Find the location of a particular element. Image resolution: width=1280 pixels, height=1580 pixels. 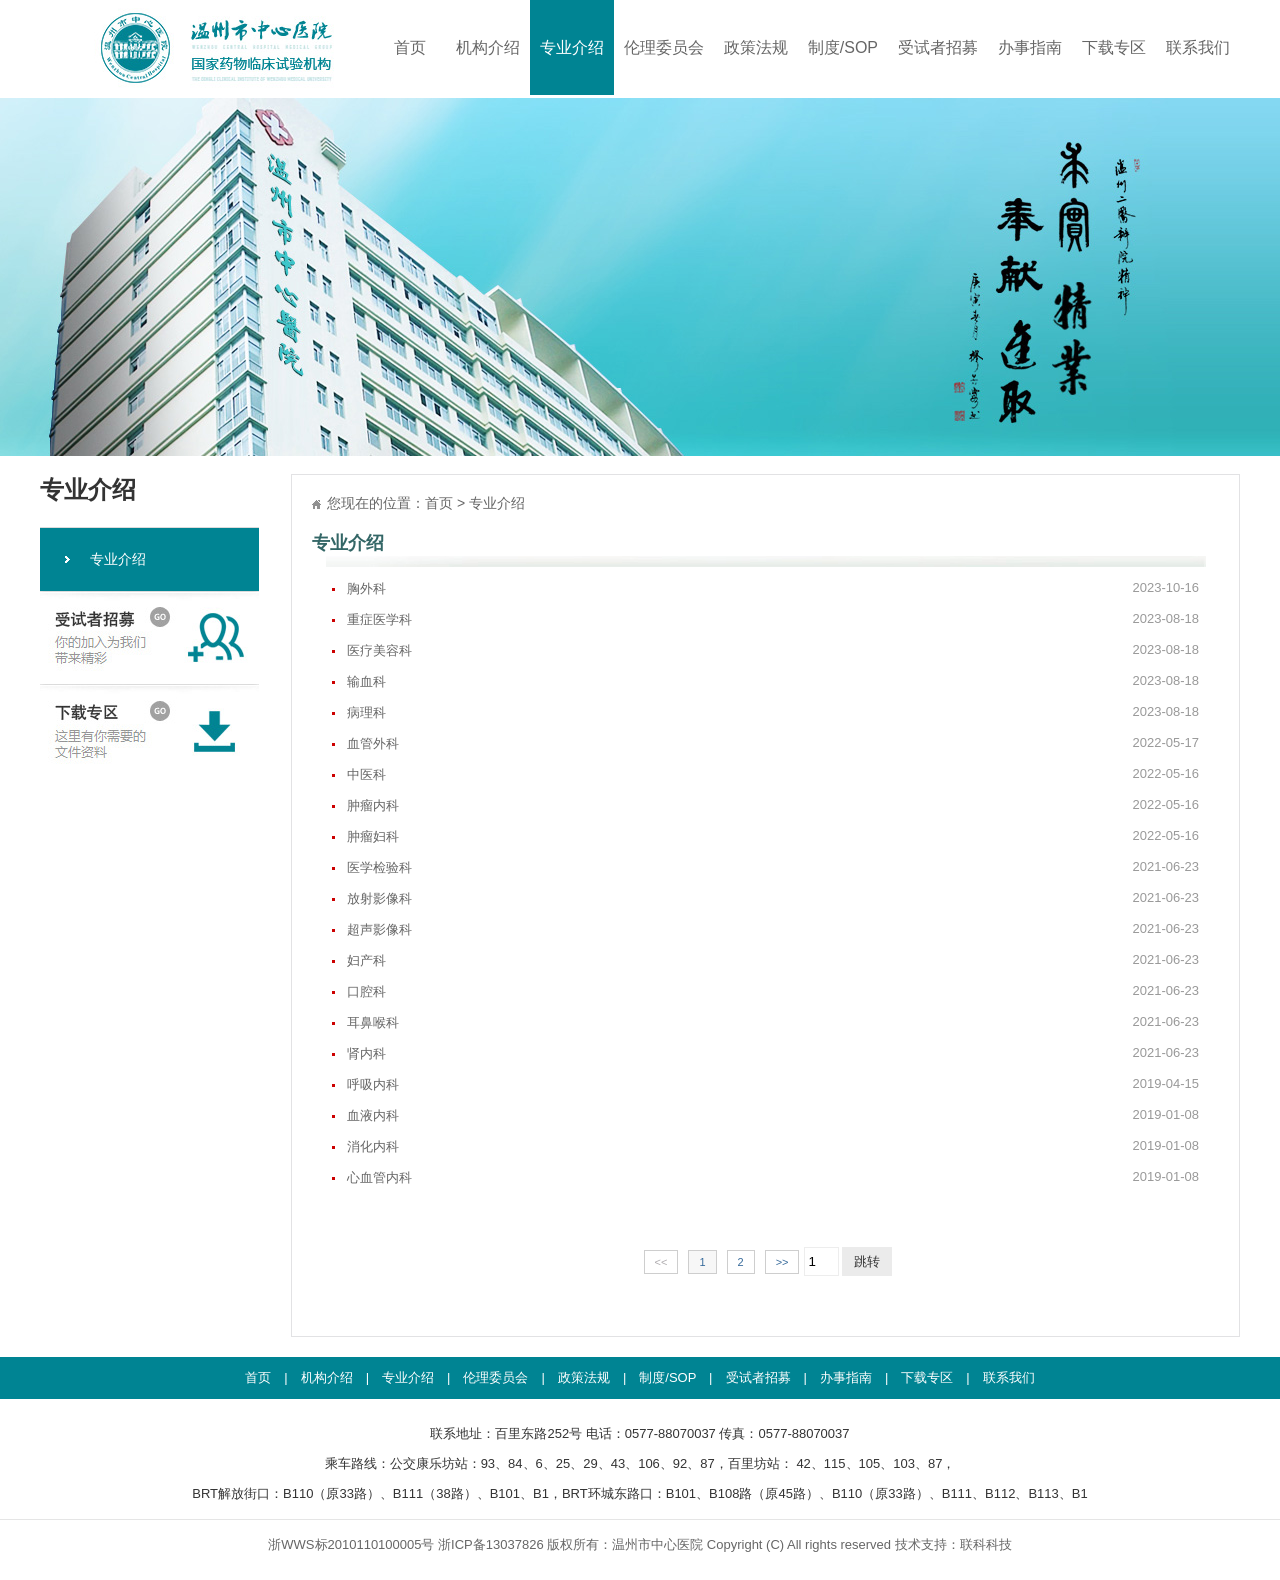

中医科 is located at coordinates (773, 774).